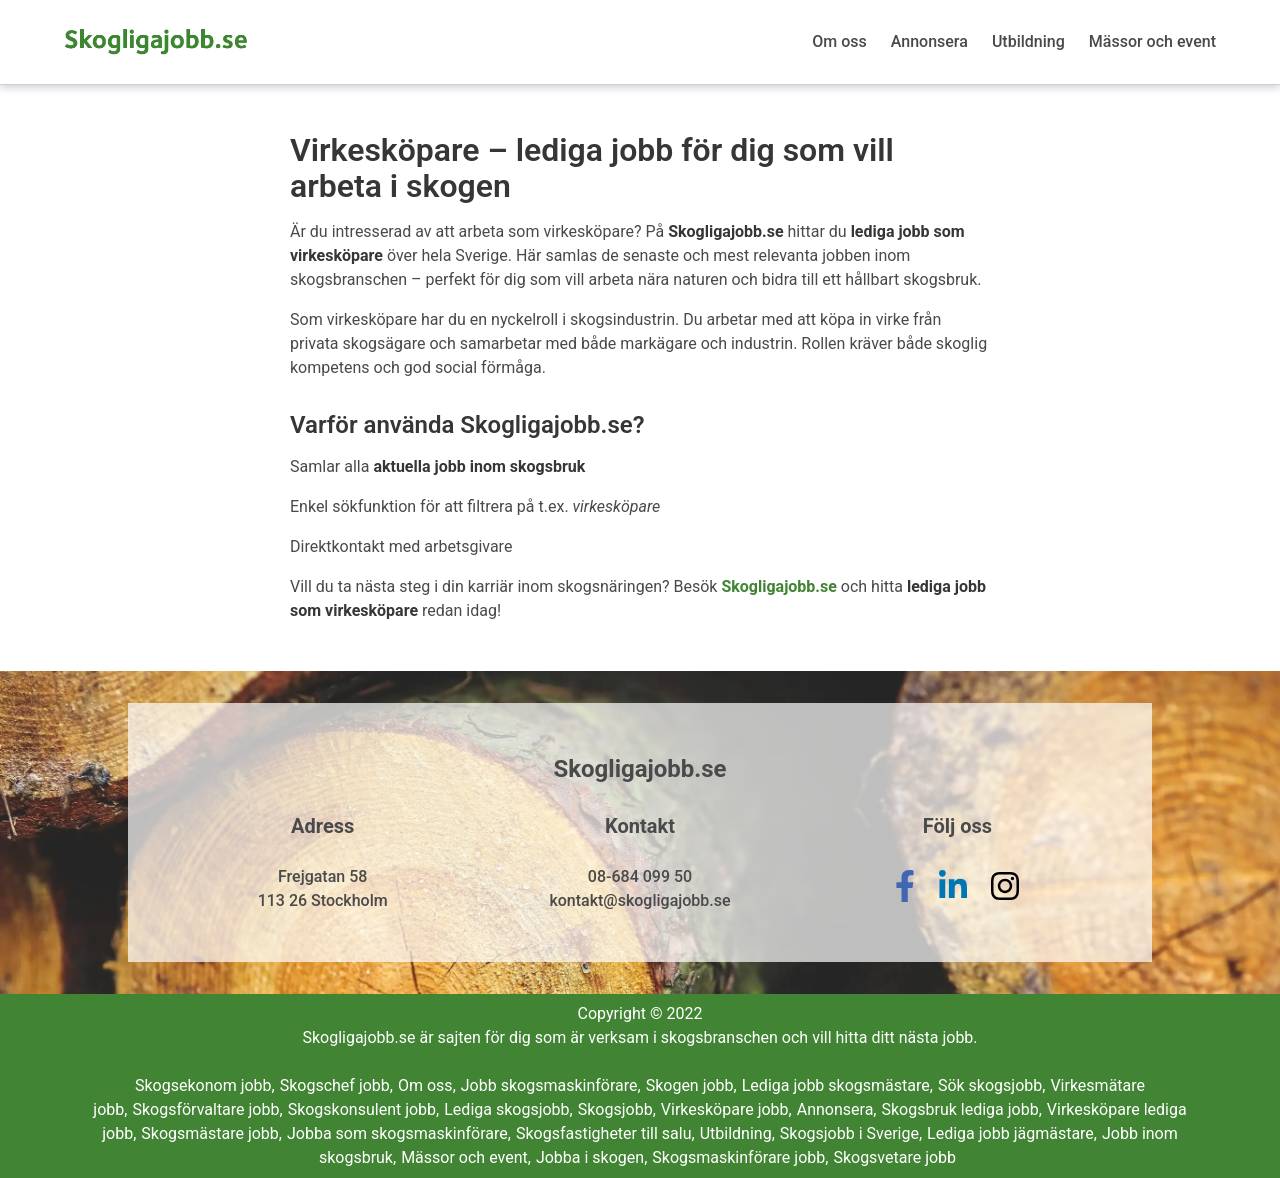 This screenshot has height=1178, width=1280. I want to click on Lediga jobb skogsmästare, so click(837, 1085).